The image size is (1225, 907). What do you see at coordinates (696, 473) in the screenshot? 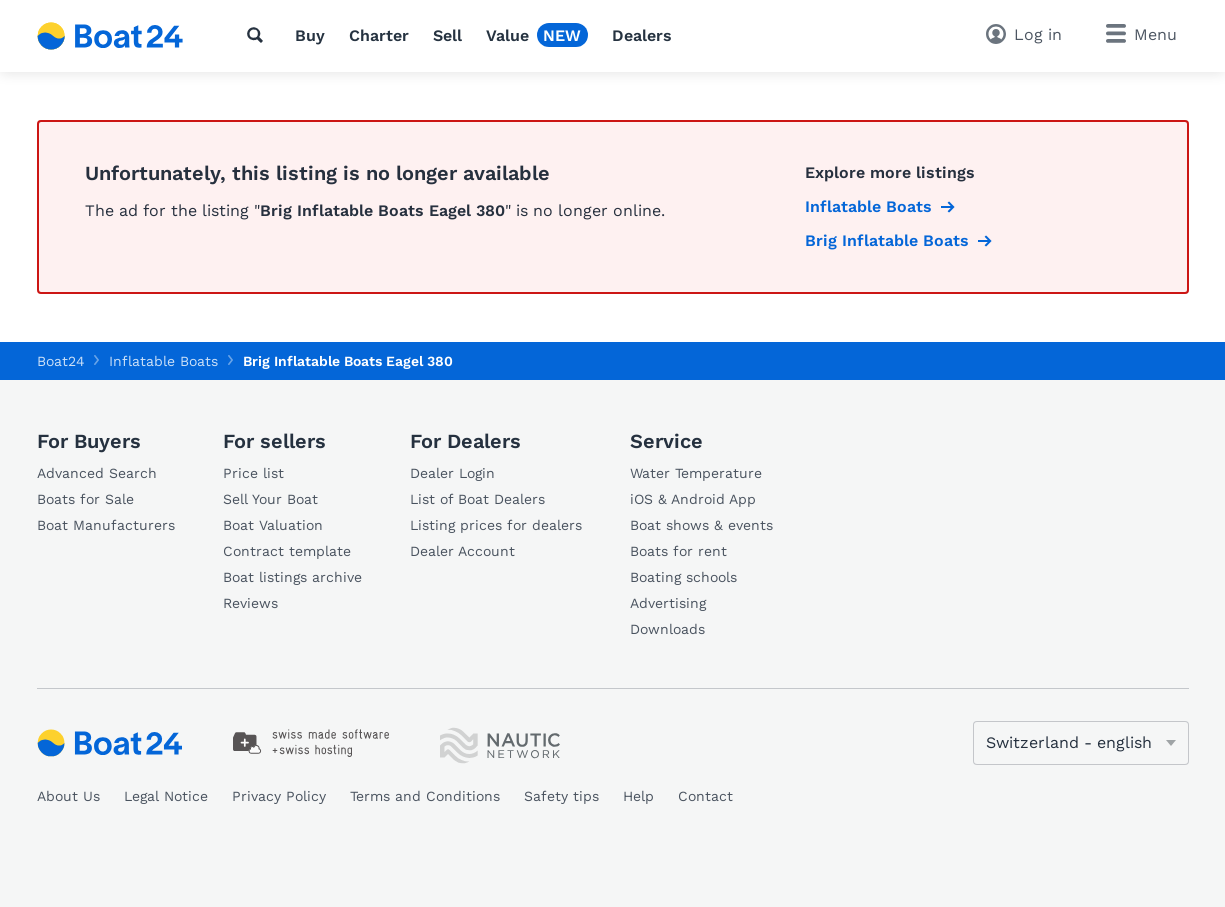
I see `Water Temperature` at bounding box center [696, 473].